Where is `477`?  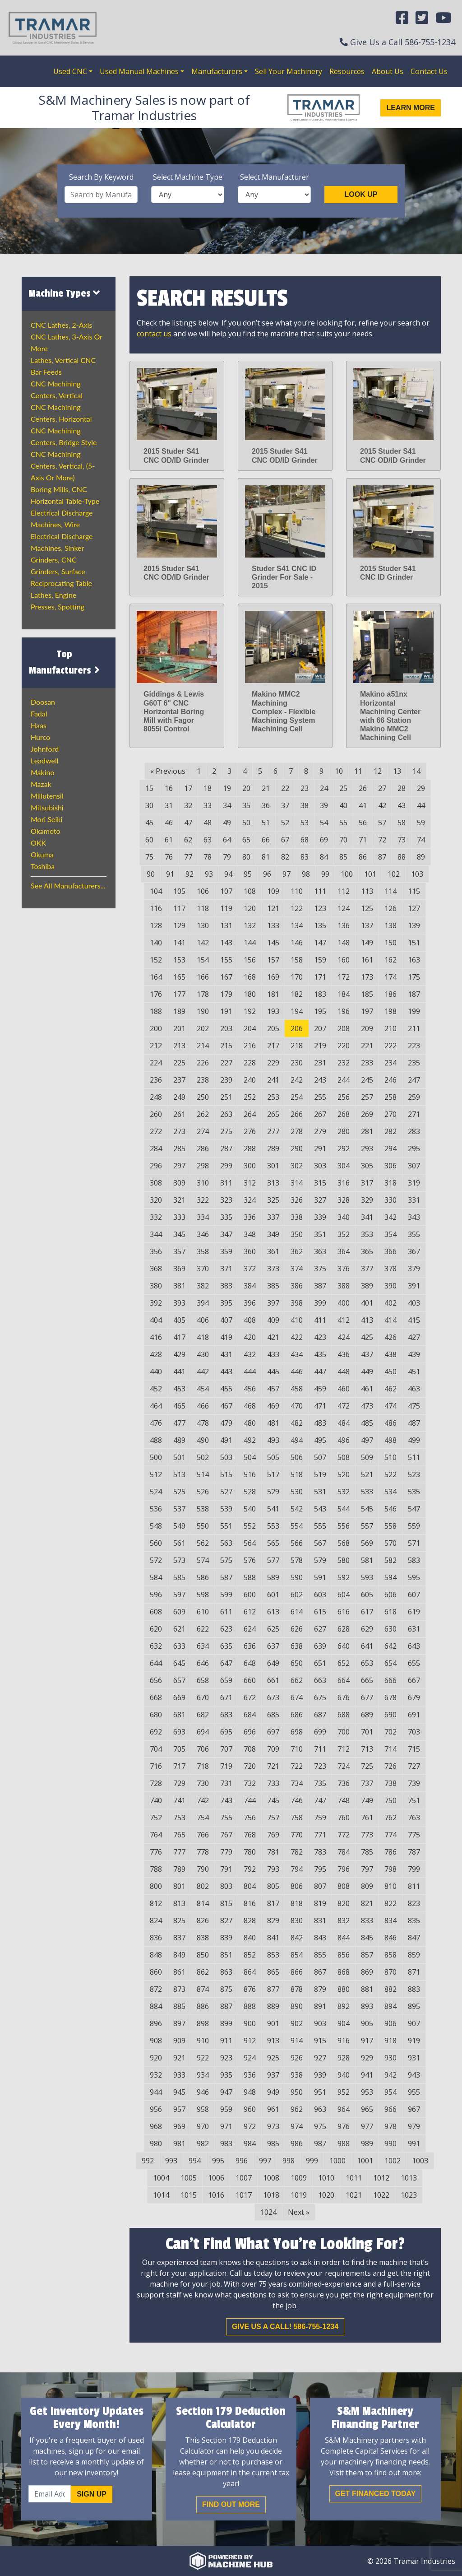 477 is located at coordinates (179, 1423).